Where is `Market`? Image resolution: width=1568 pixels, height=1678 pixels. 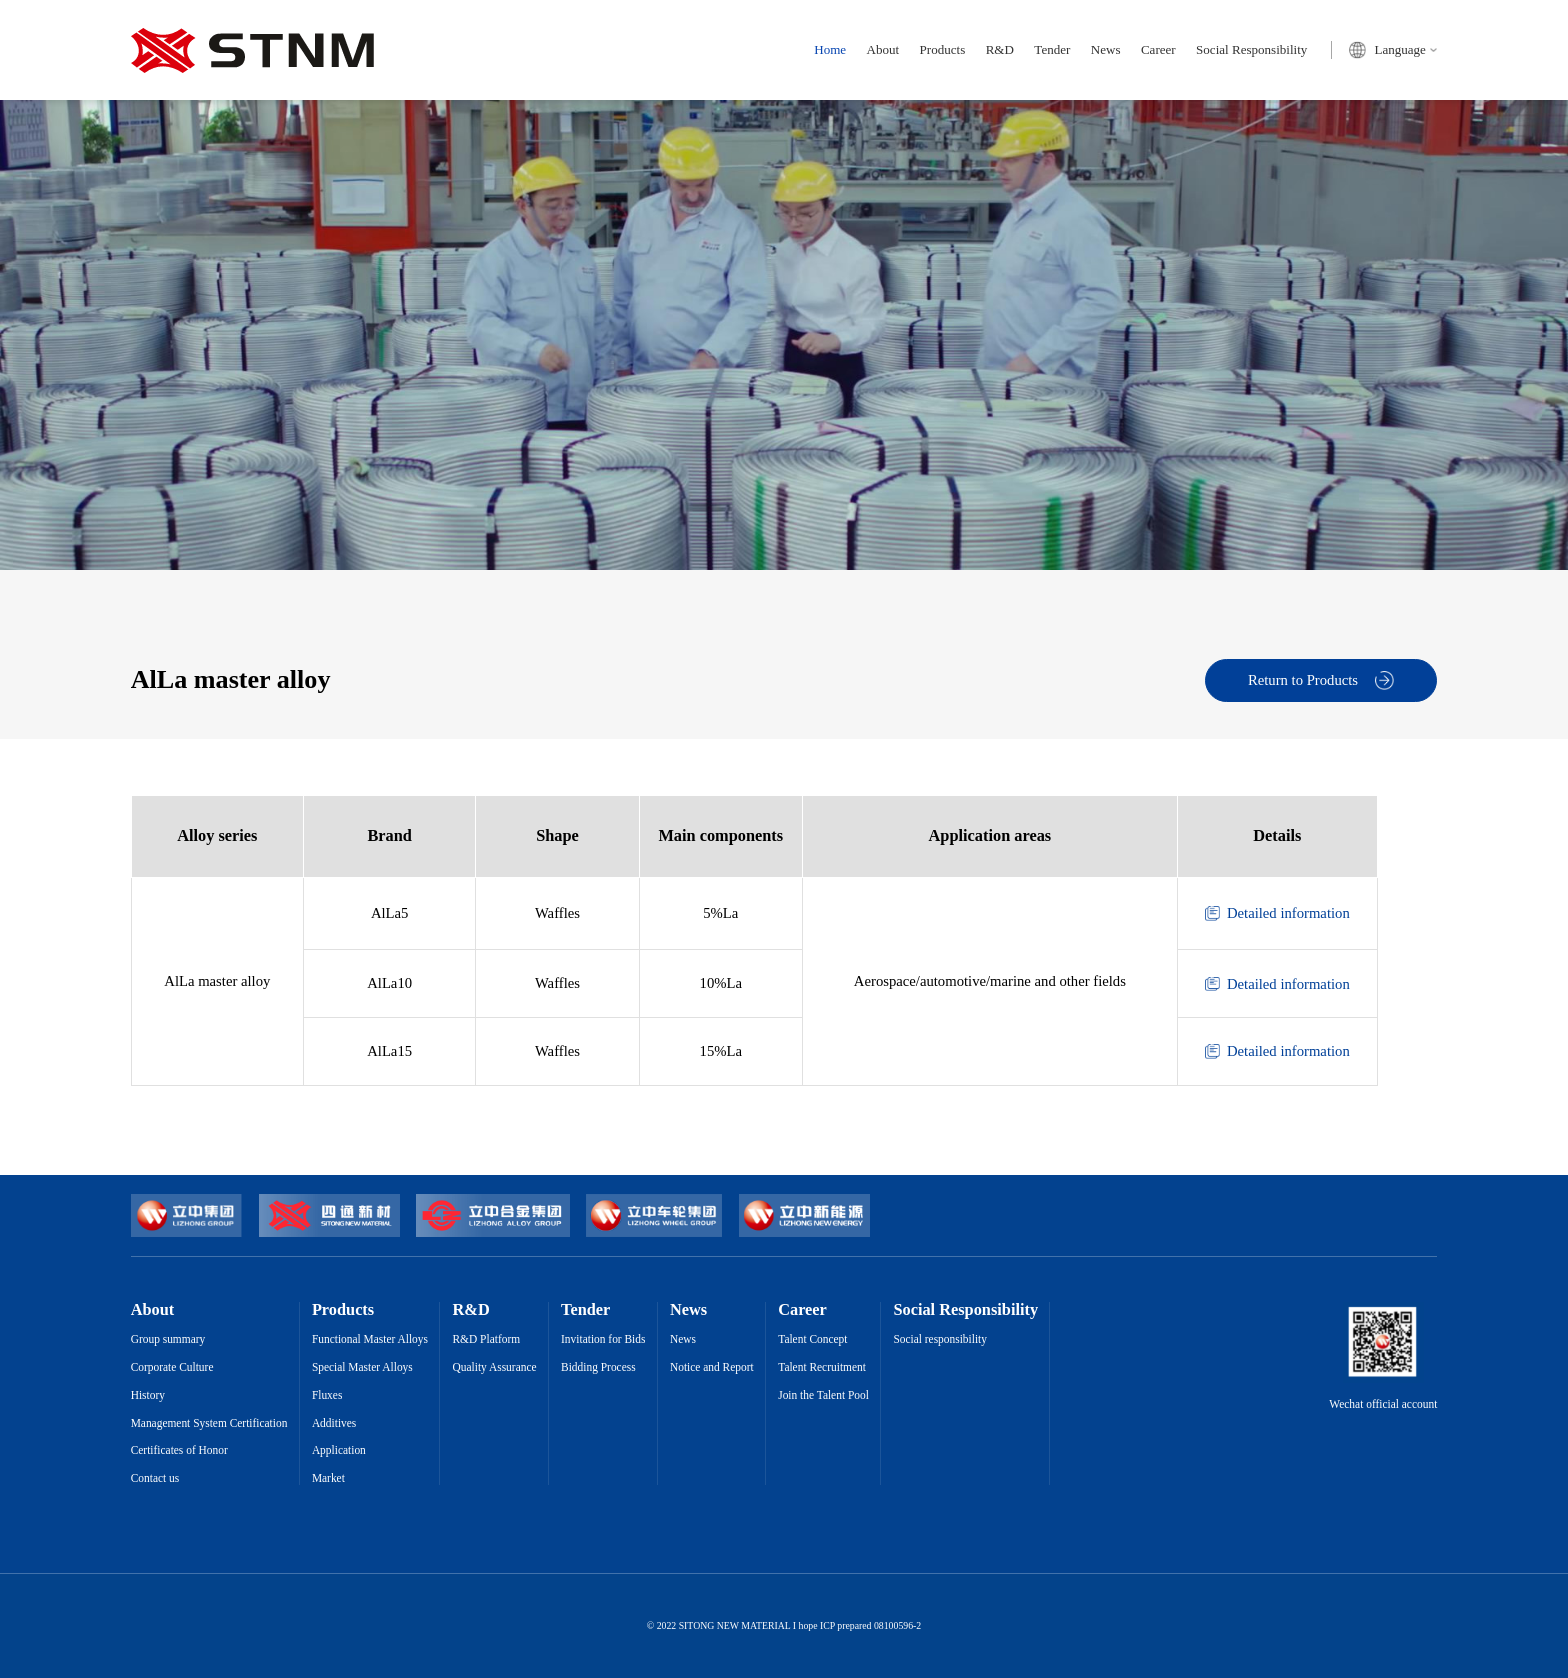 Market is located at coordinates (328, 1478).